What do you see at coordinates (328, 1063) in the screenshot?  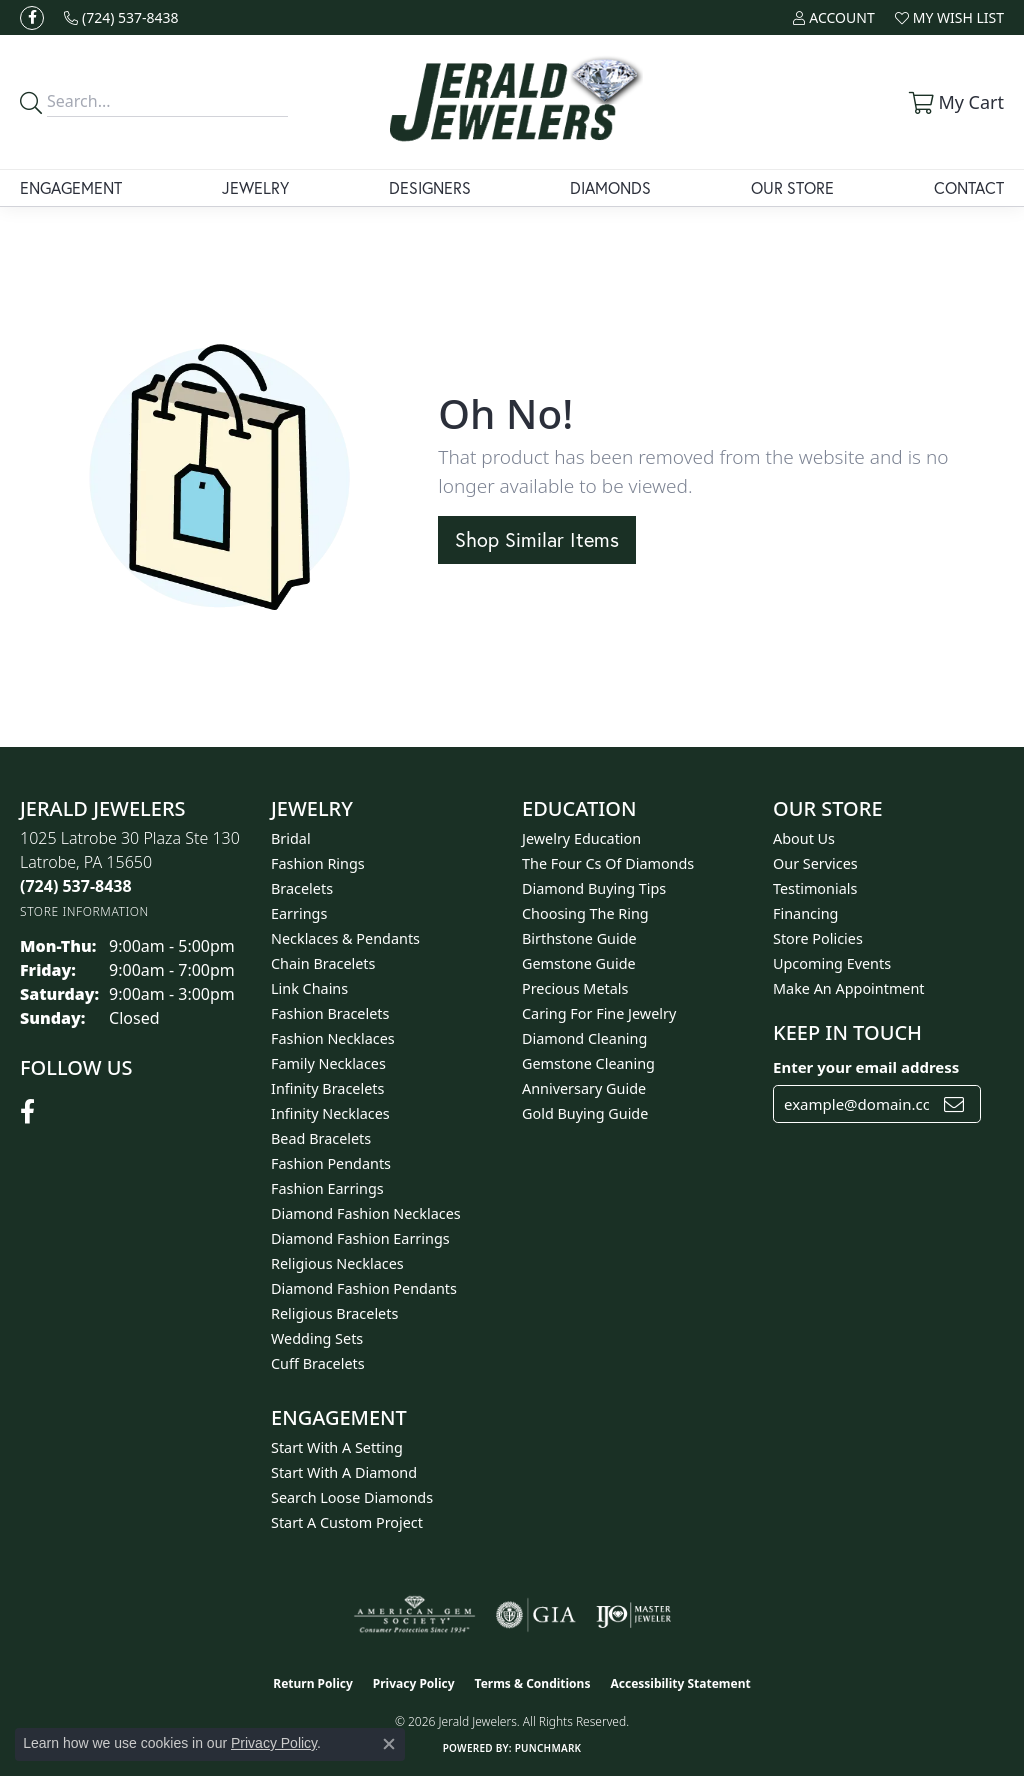 I see `Family Necklaces [menuitem]` at bounding box center [328, 1063].